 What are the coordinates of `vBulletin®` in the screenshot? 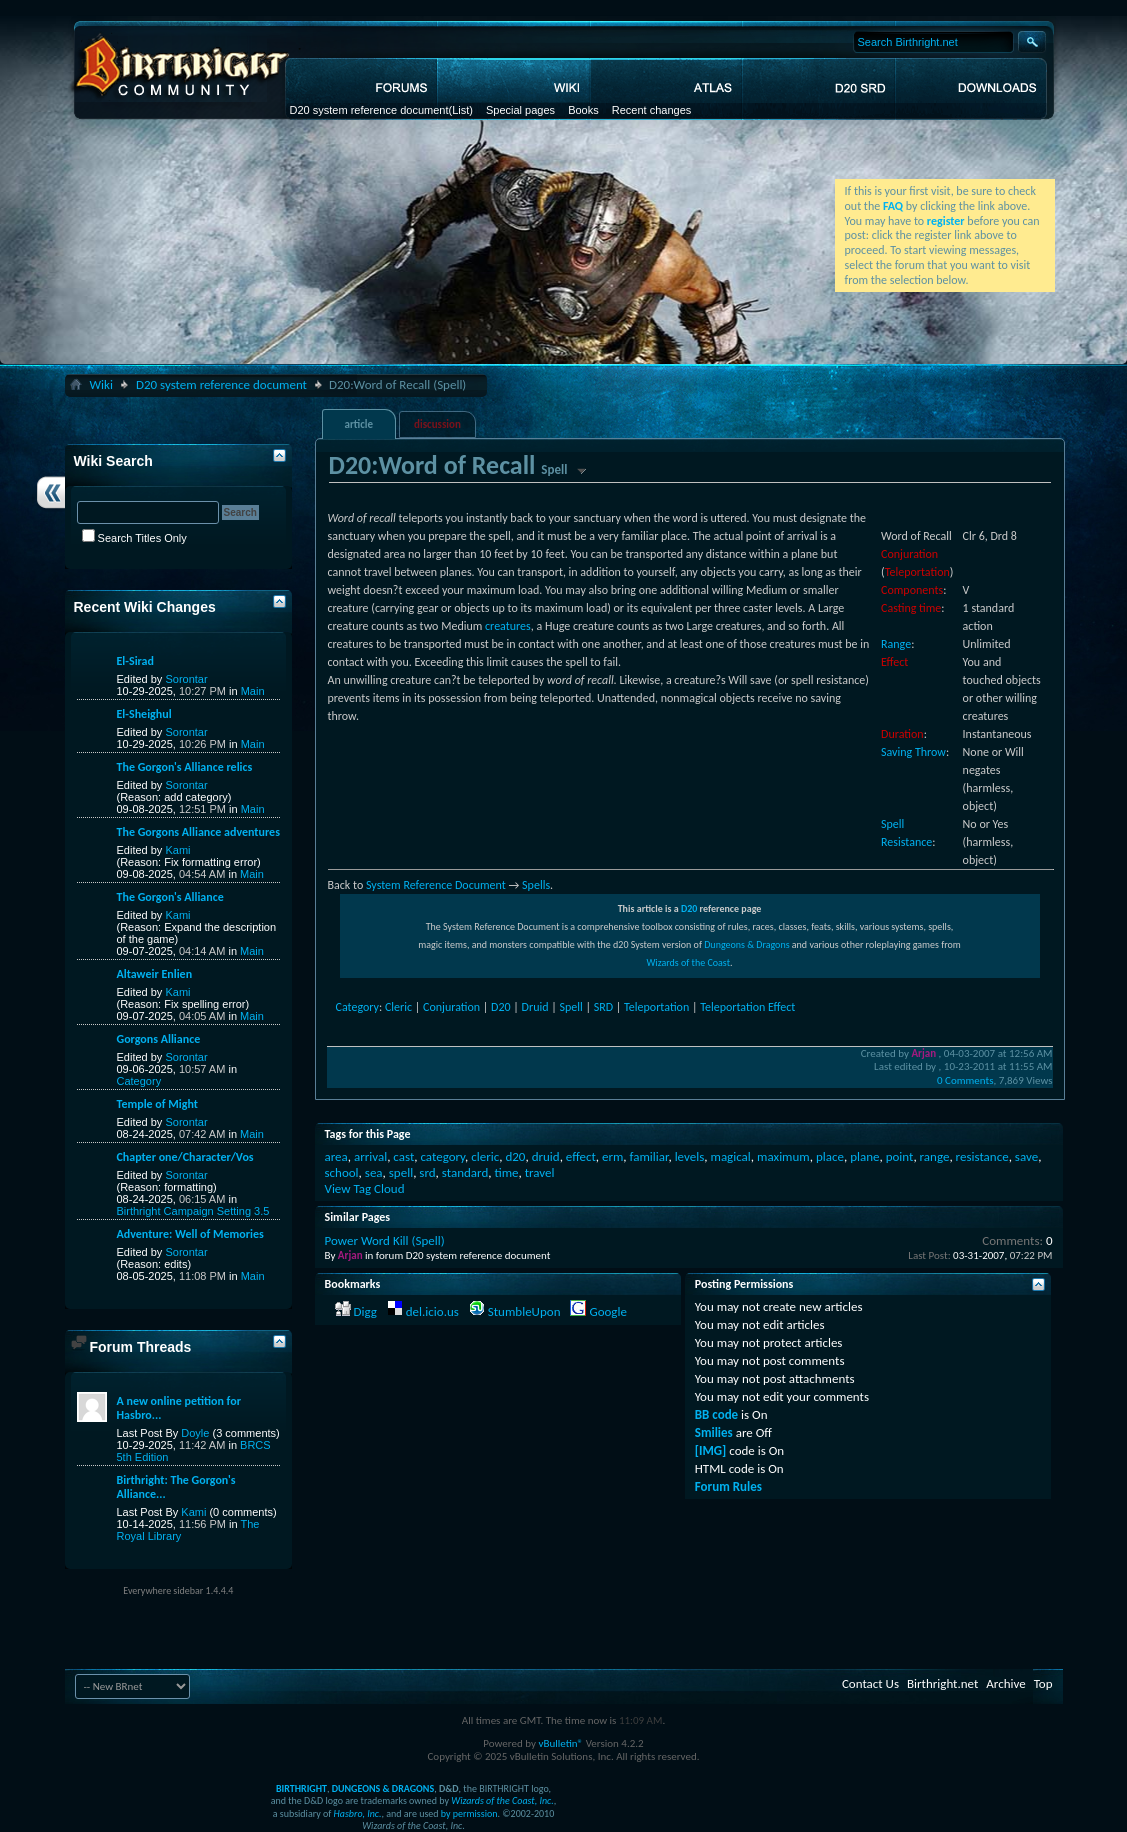 It's located at (560, 1743).